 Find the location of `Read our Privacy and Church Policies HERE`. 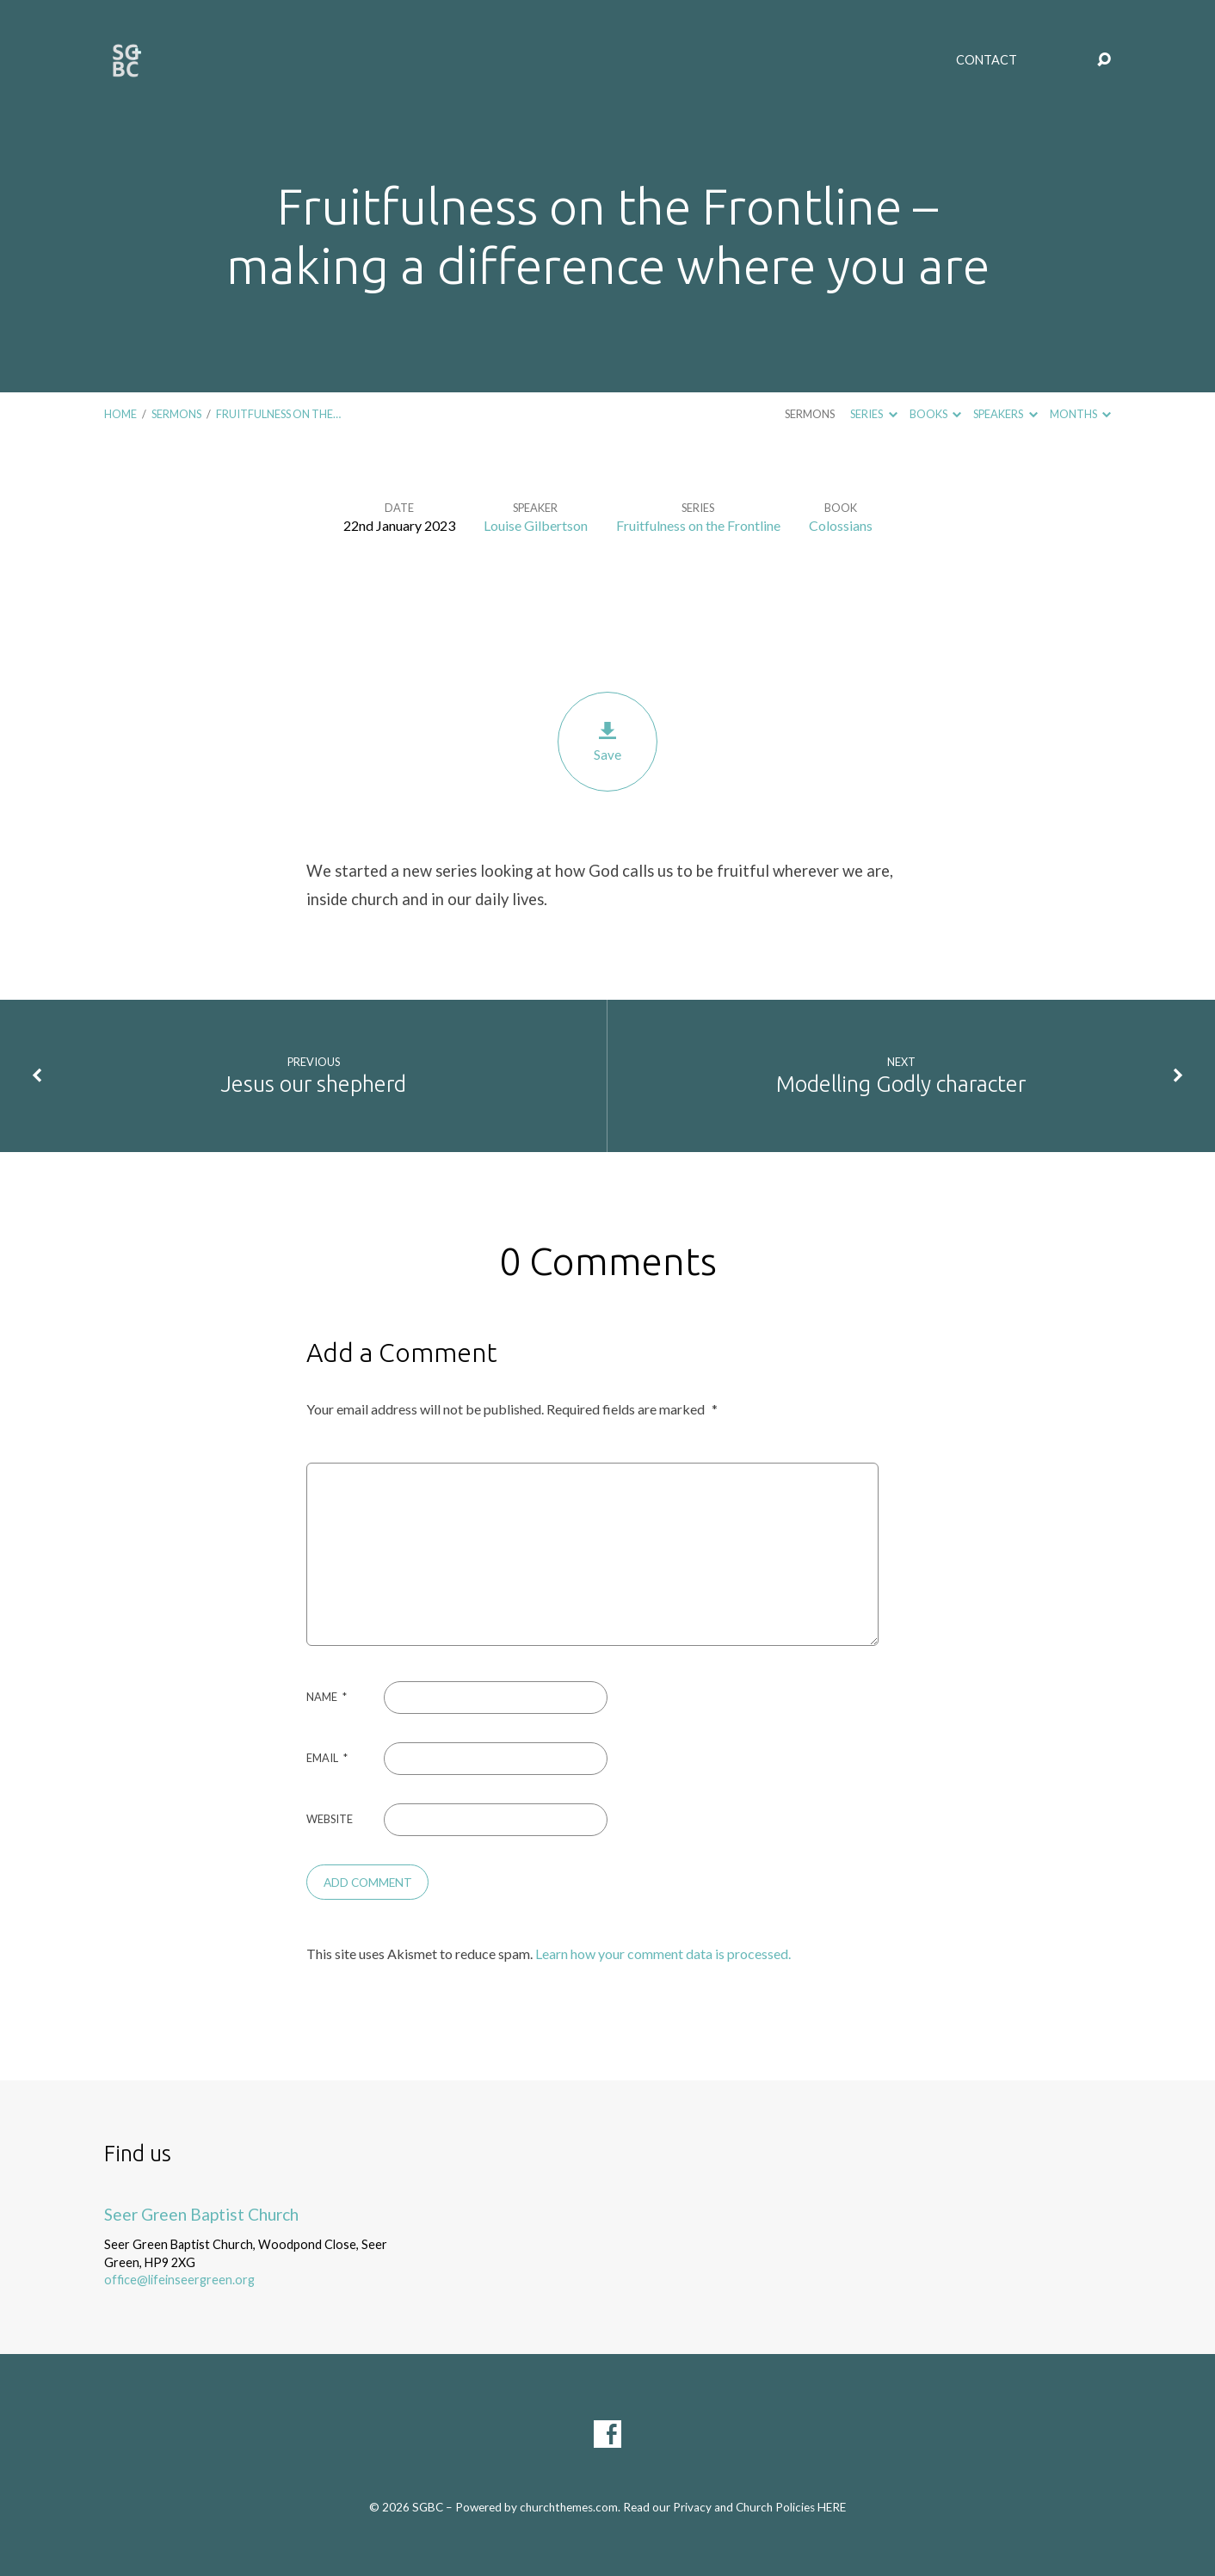

Read our Privacy and Church Policies HERE is located at coordinates (734, 2507).